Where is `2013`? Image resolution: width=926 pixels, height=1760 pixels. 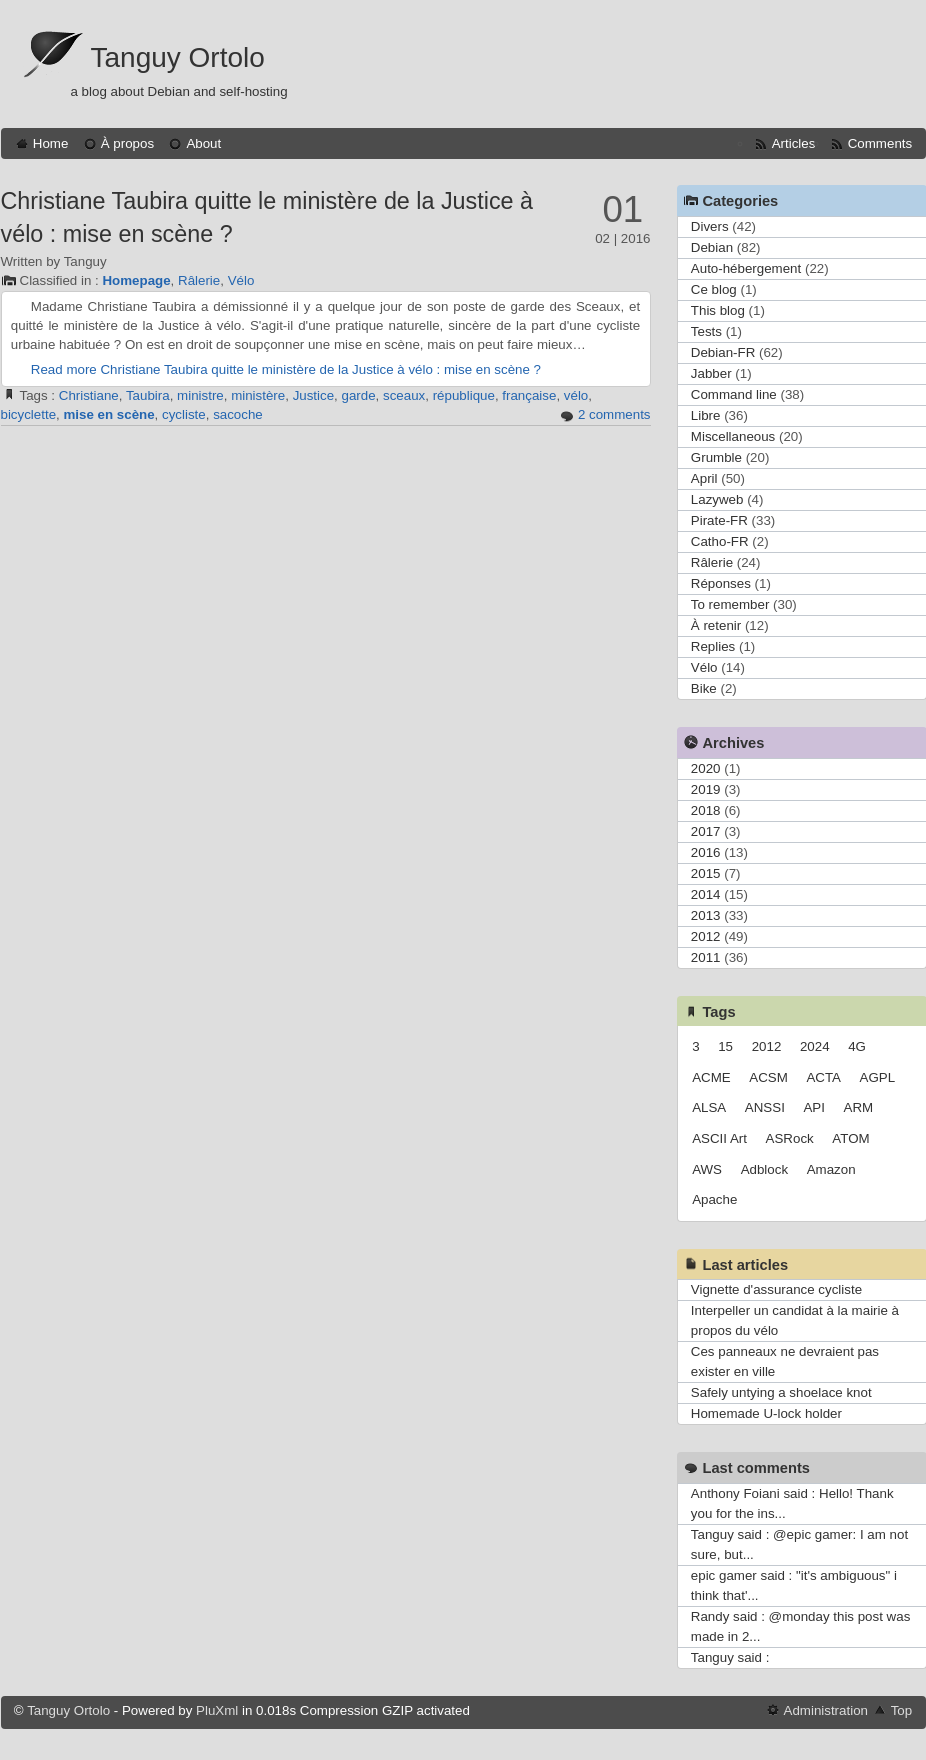
2013 is located at coordinates (706, 915).